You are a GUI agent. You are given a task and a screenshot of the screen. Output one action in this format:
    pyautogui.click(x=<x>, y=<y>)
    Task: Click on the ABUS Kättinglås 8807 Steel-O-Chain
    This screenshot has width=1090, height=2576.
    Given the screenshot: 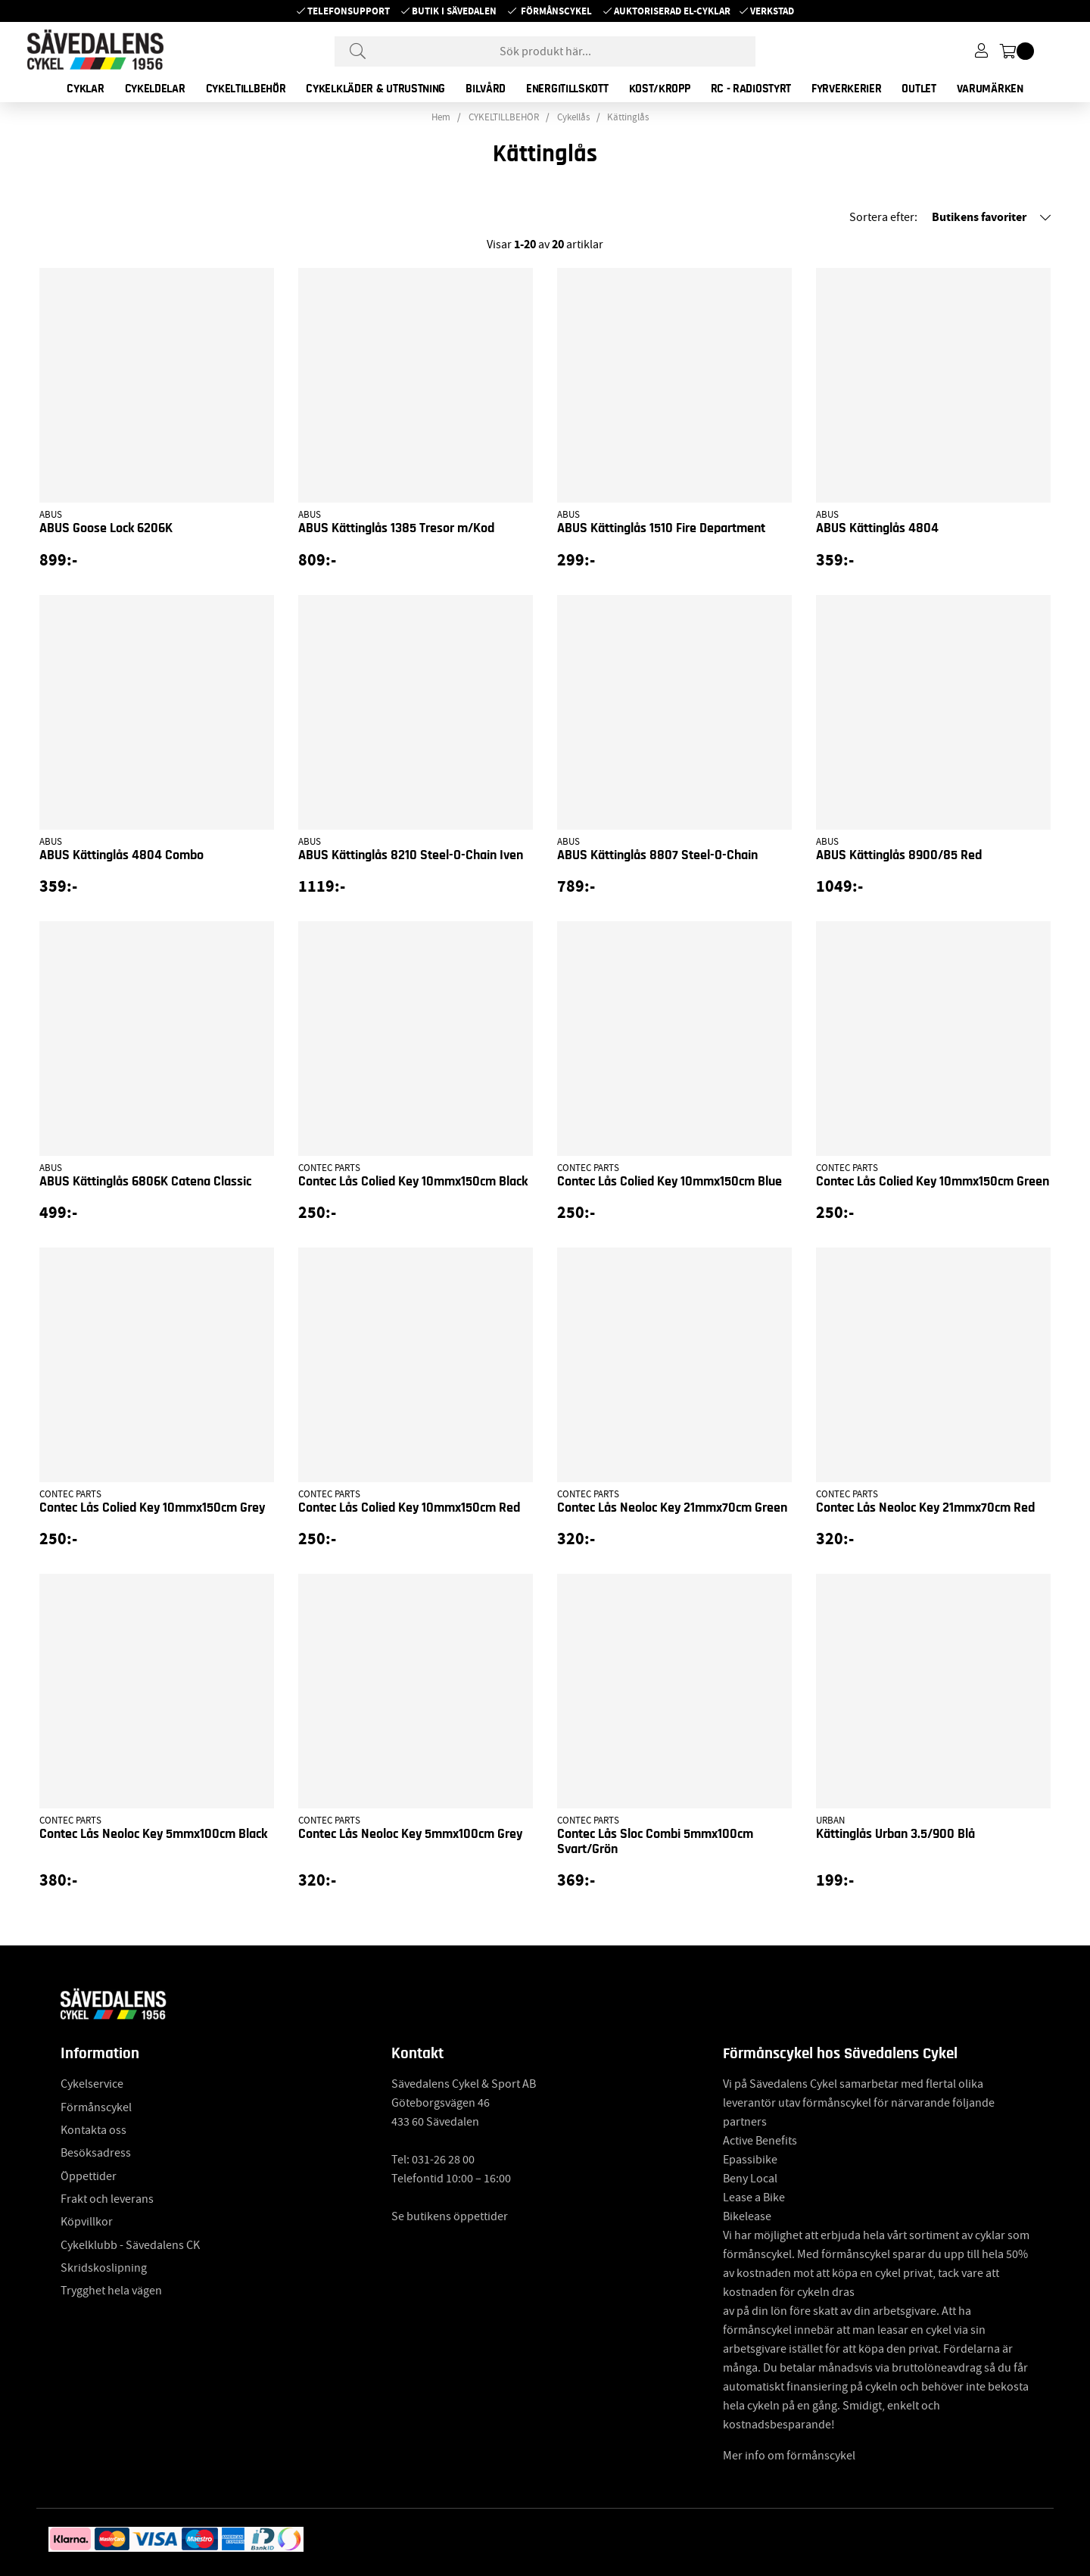 What is the action you would take?
    pyautogui.click(x=657, y=855)
    